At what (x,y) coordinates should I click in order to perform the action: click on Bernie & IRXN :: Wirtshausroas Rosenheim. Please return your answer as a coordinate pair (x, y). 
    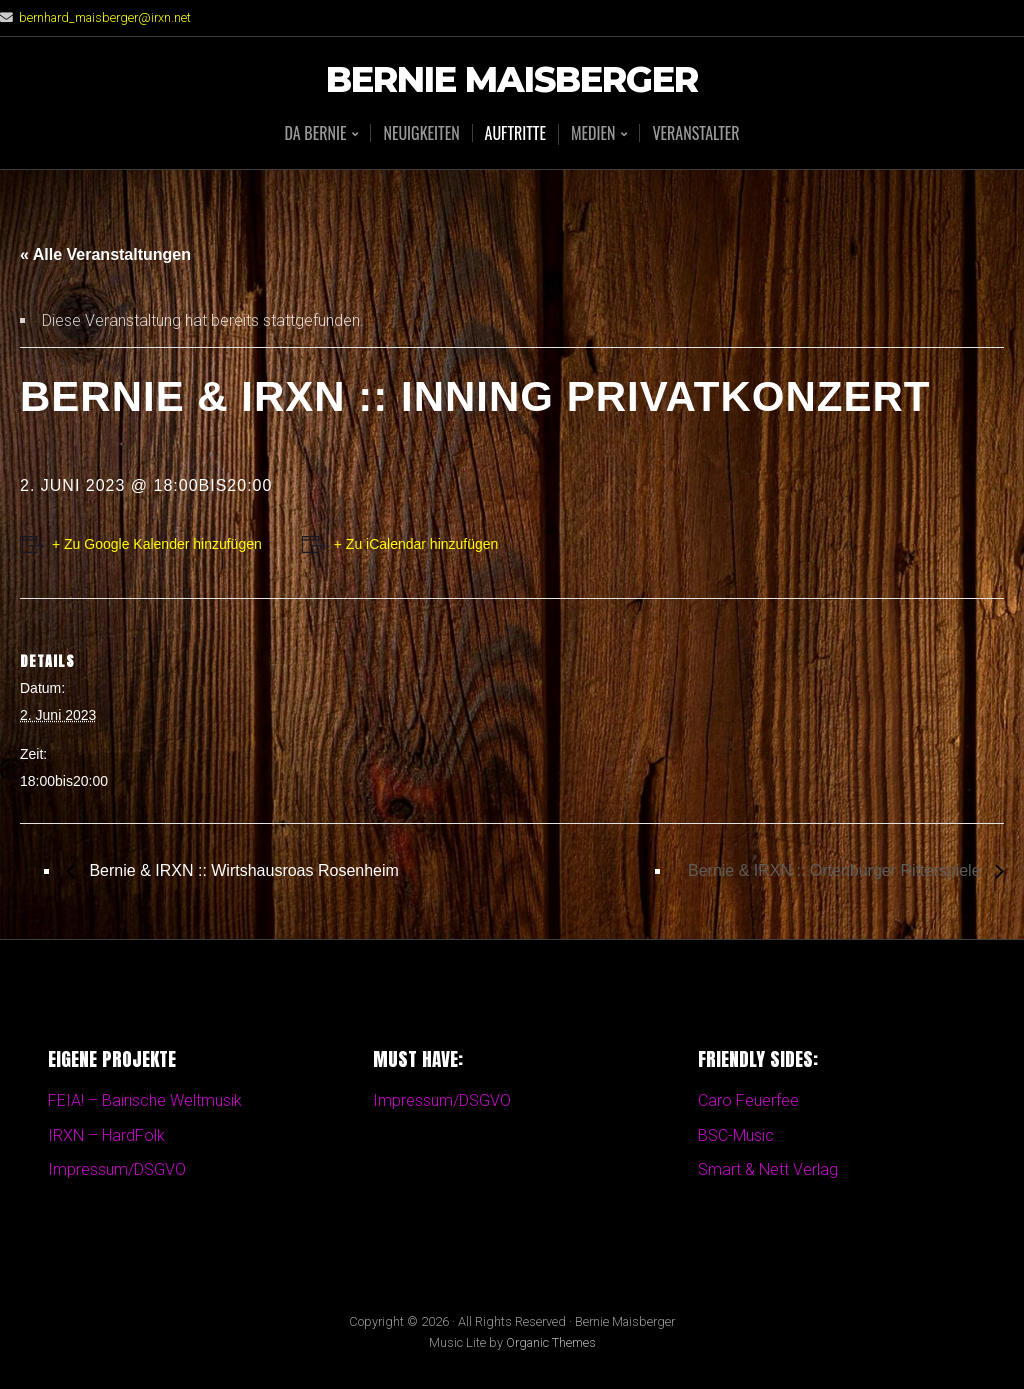
    Looking at the image, I should click on (242, 870).